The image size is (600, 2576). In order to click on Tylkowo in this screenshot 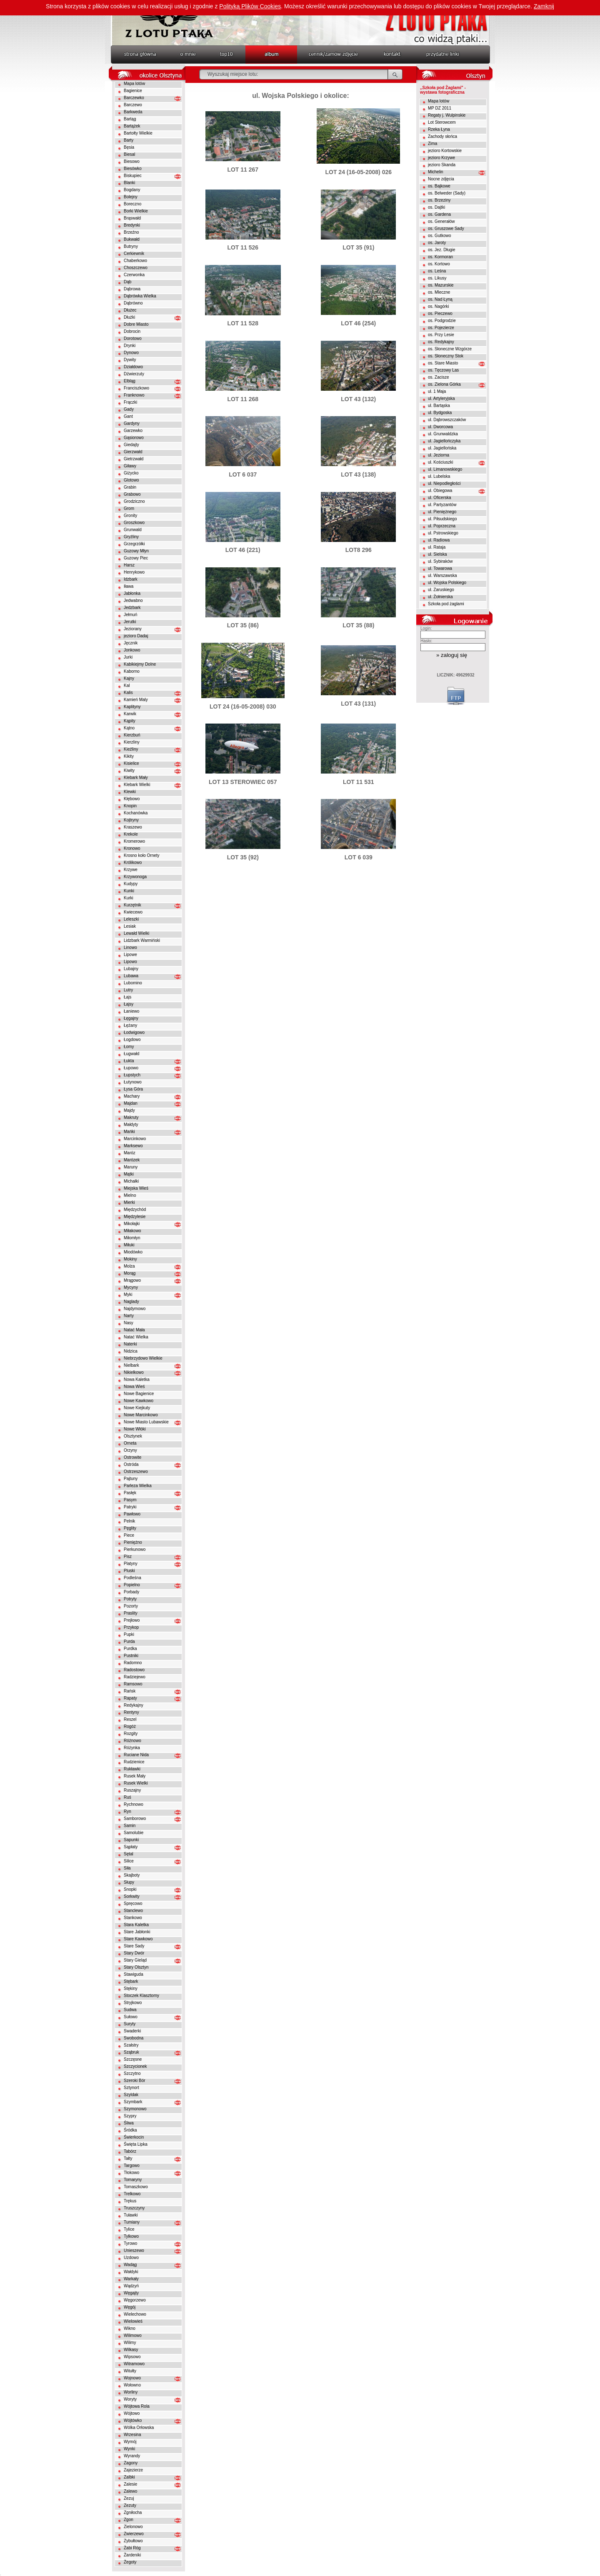, I will do `click(131, 2236)`.